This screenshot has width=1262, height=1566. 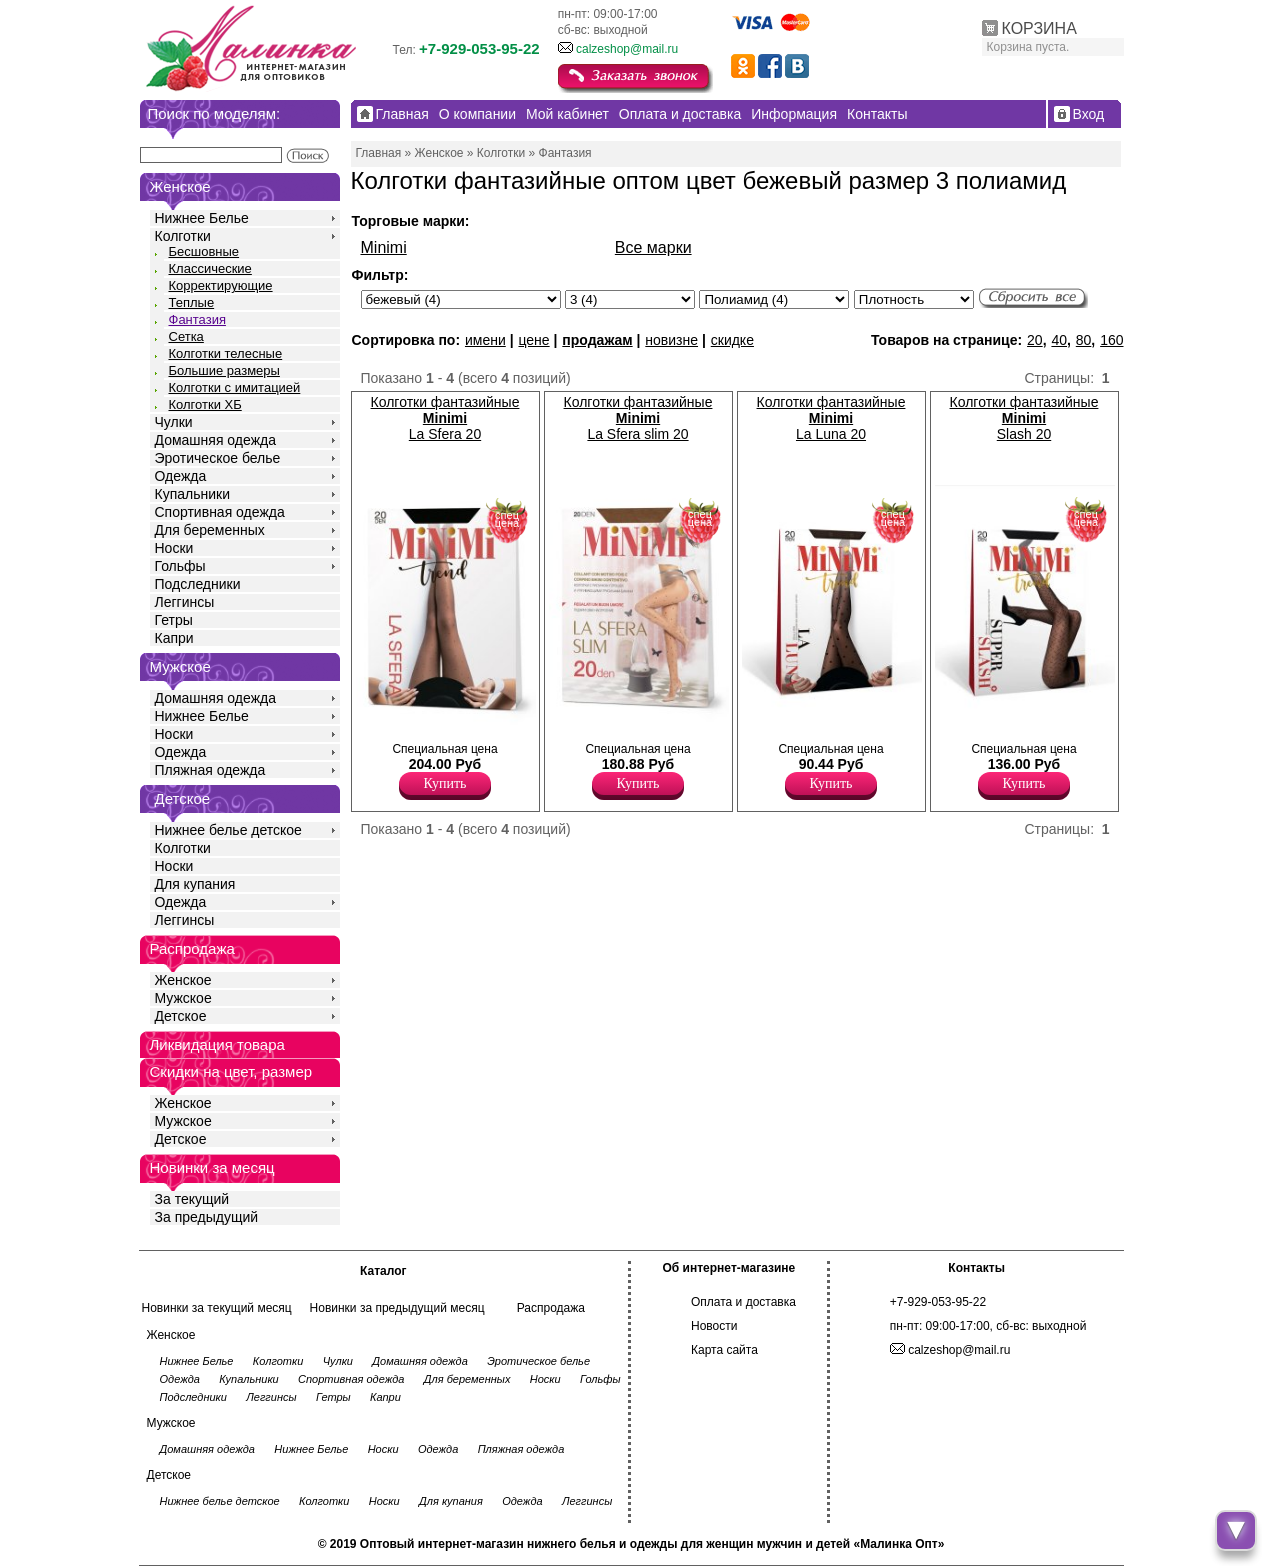 I want to click on скидке, so click(x=732, y=340).